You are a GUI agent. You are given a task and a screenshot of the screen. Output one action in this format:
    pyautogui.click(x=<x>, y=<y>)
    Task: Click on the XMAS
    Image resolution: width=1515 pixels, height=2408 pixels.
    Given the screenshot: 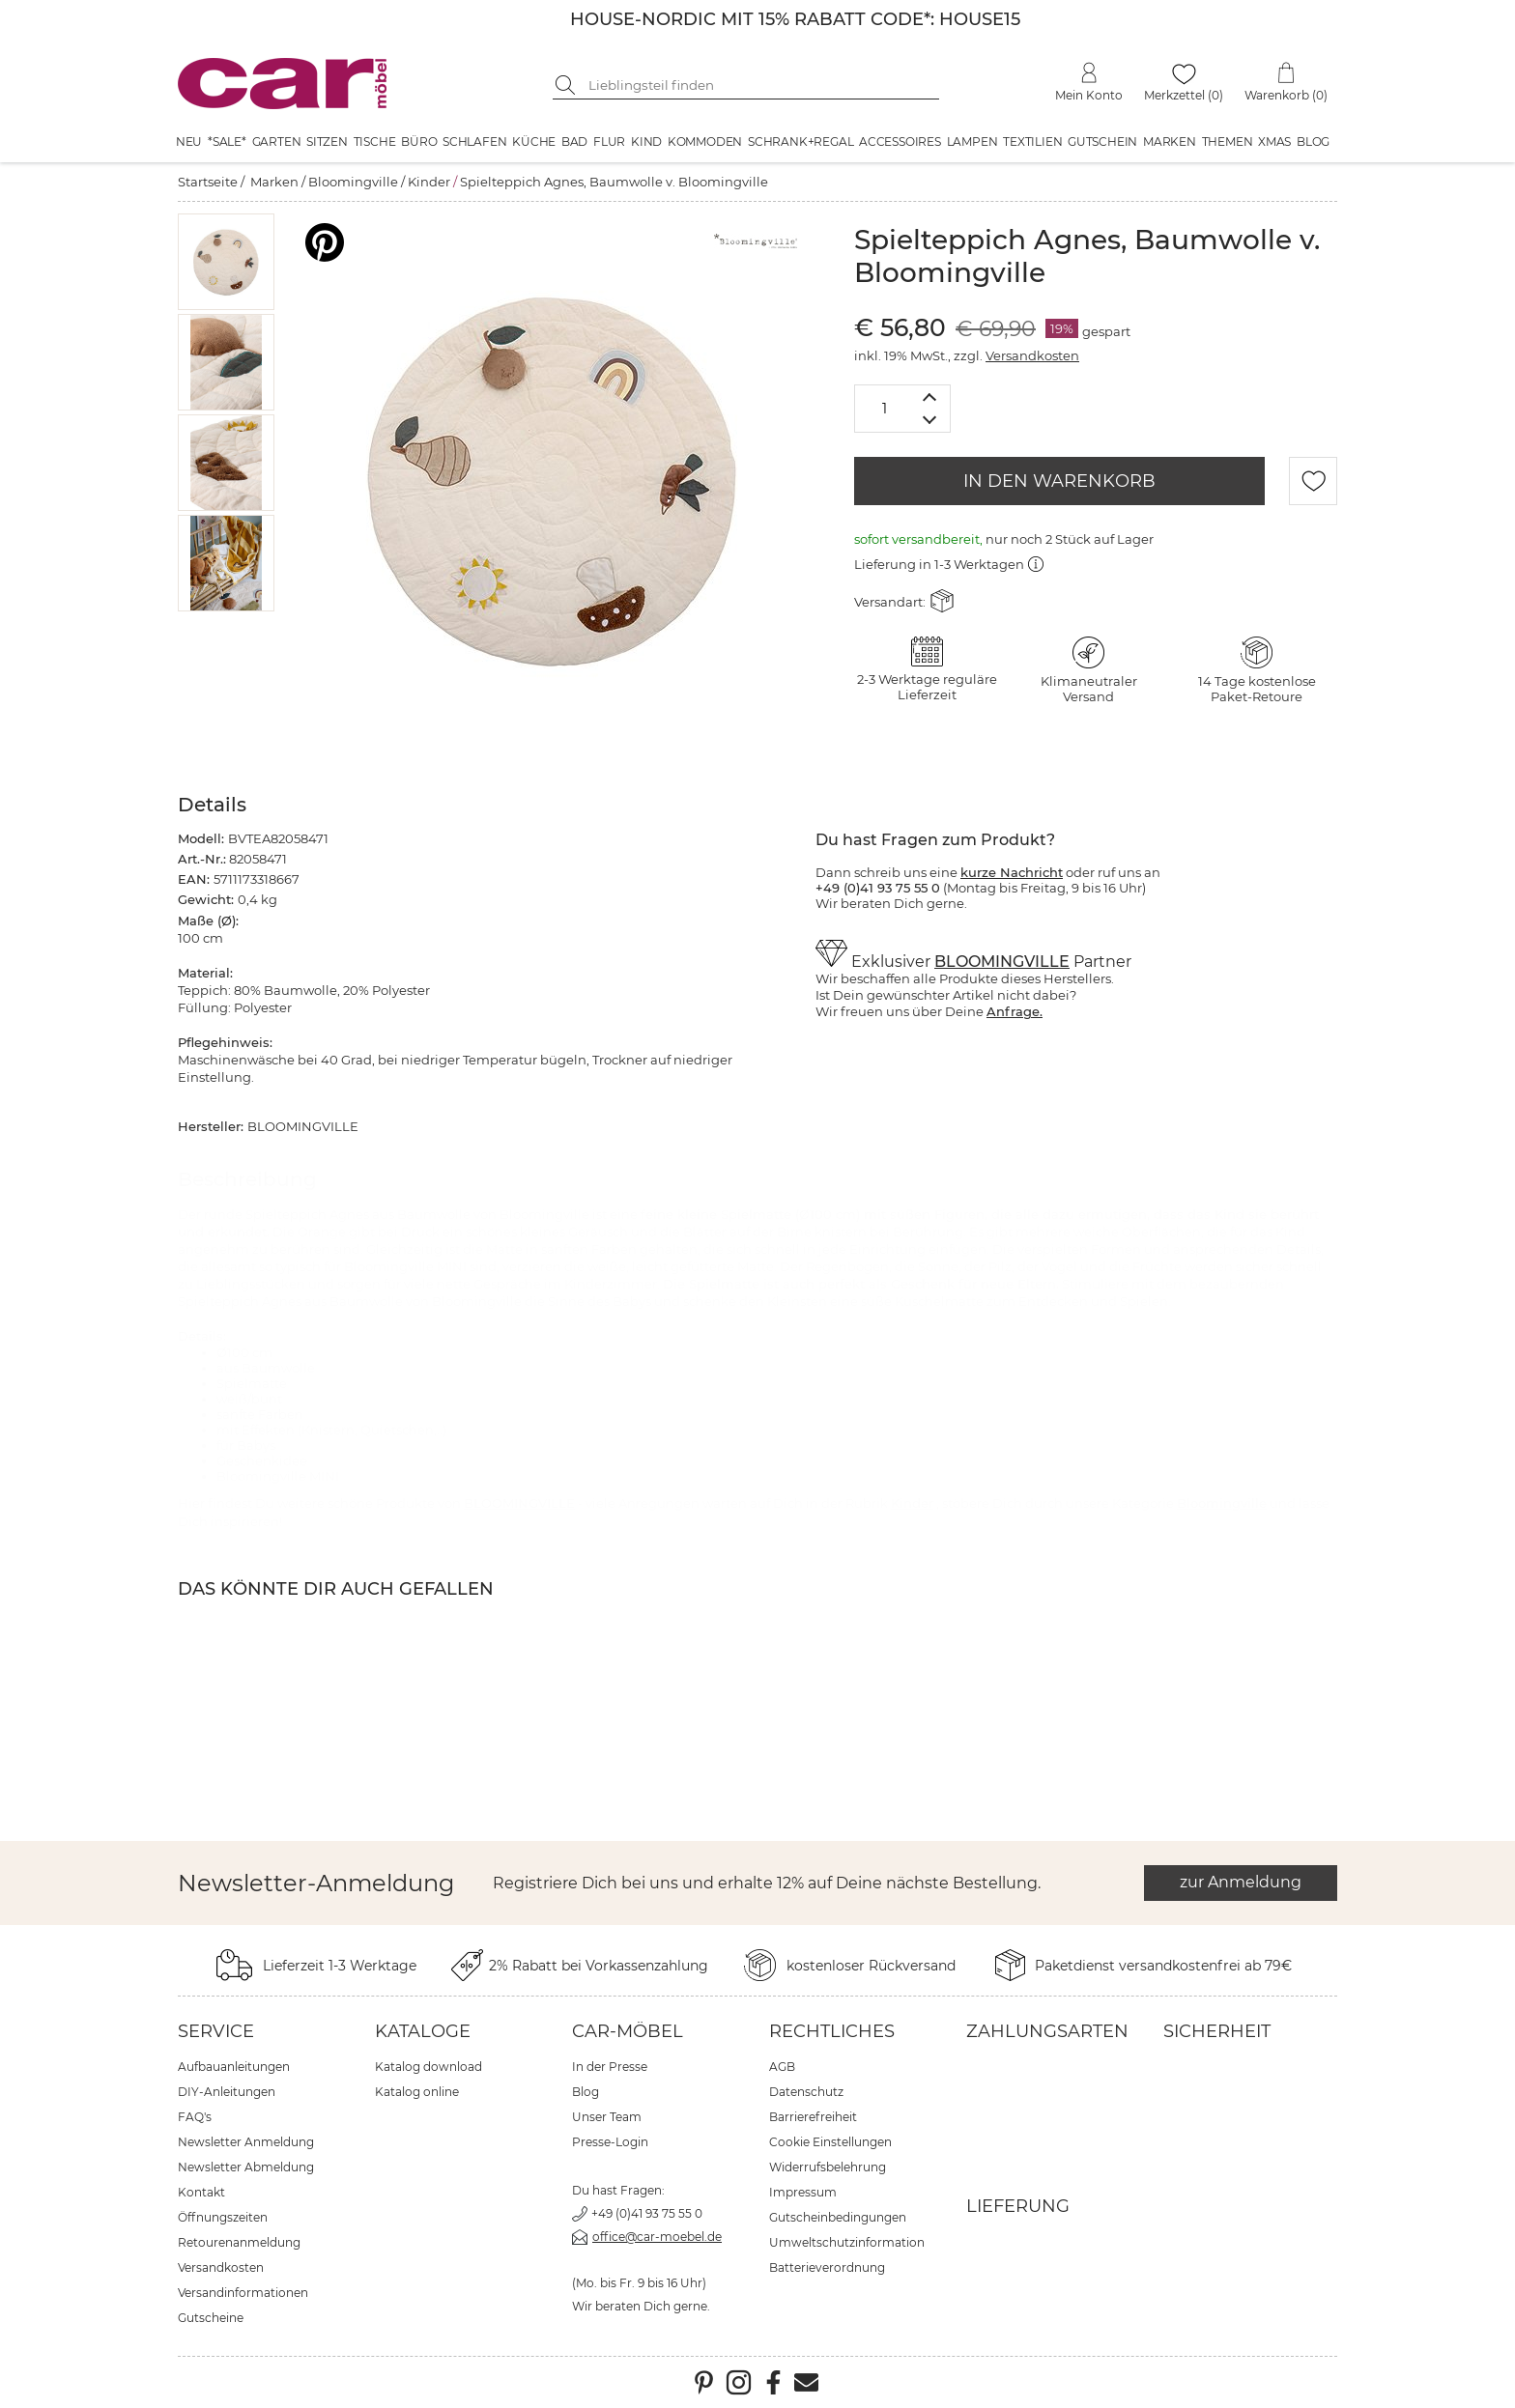 What is the action you would take?
    pyautogui.click(x=1274, y=141)
    